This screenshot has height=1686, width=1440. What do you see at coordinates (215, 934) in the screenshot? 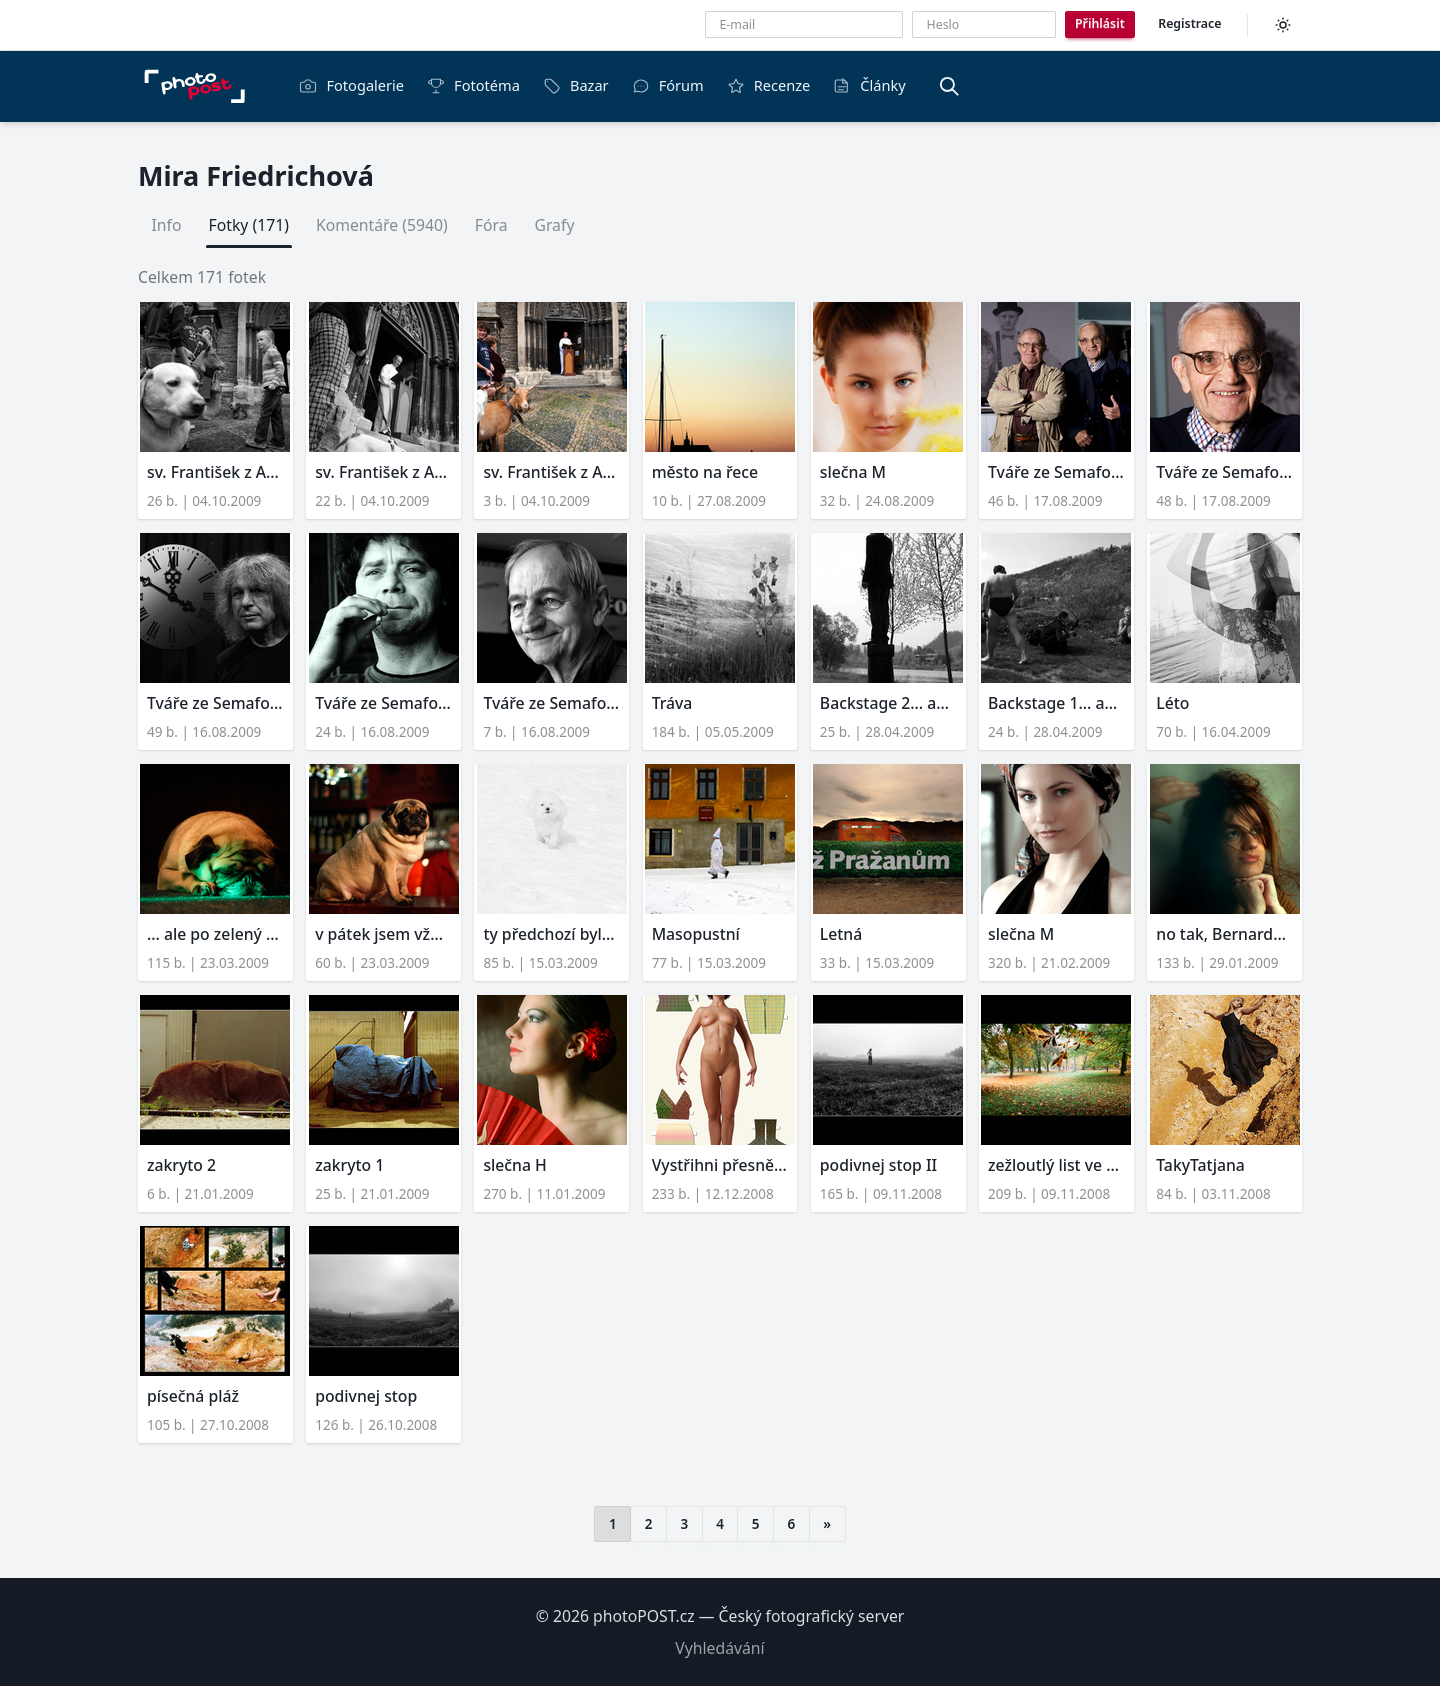
I see `... ale po zelený mám růž...` at bounding box center [215, 934].